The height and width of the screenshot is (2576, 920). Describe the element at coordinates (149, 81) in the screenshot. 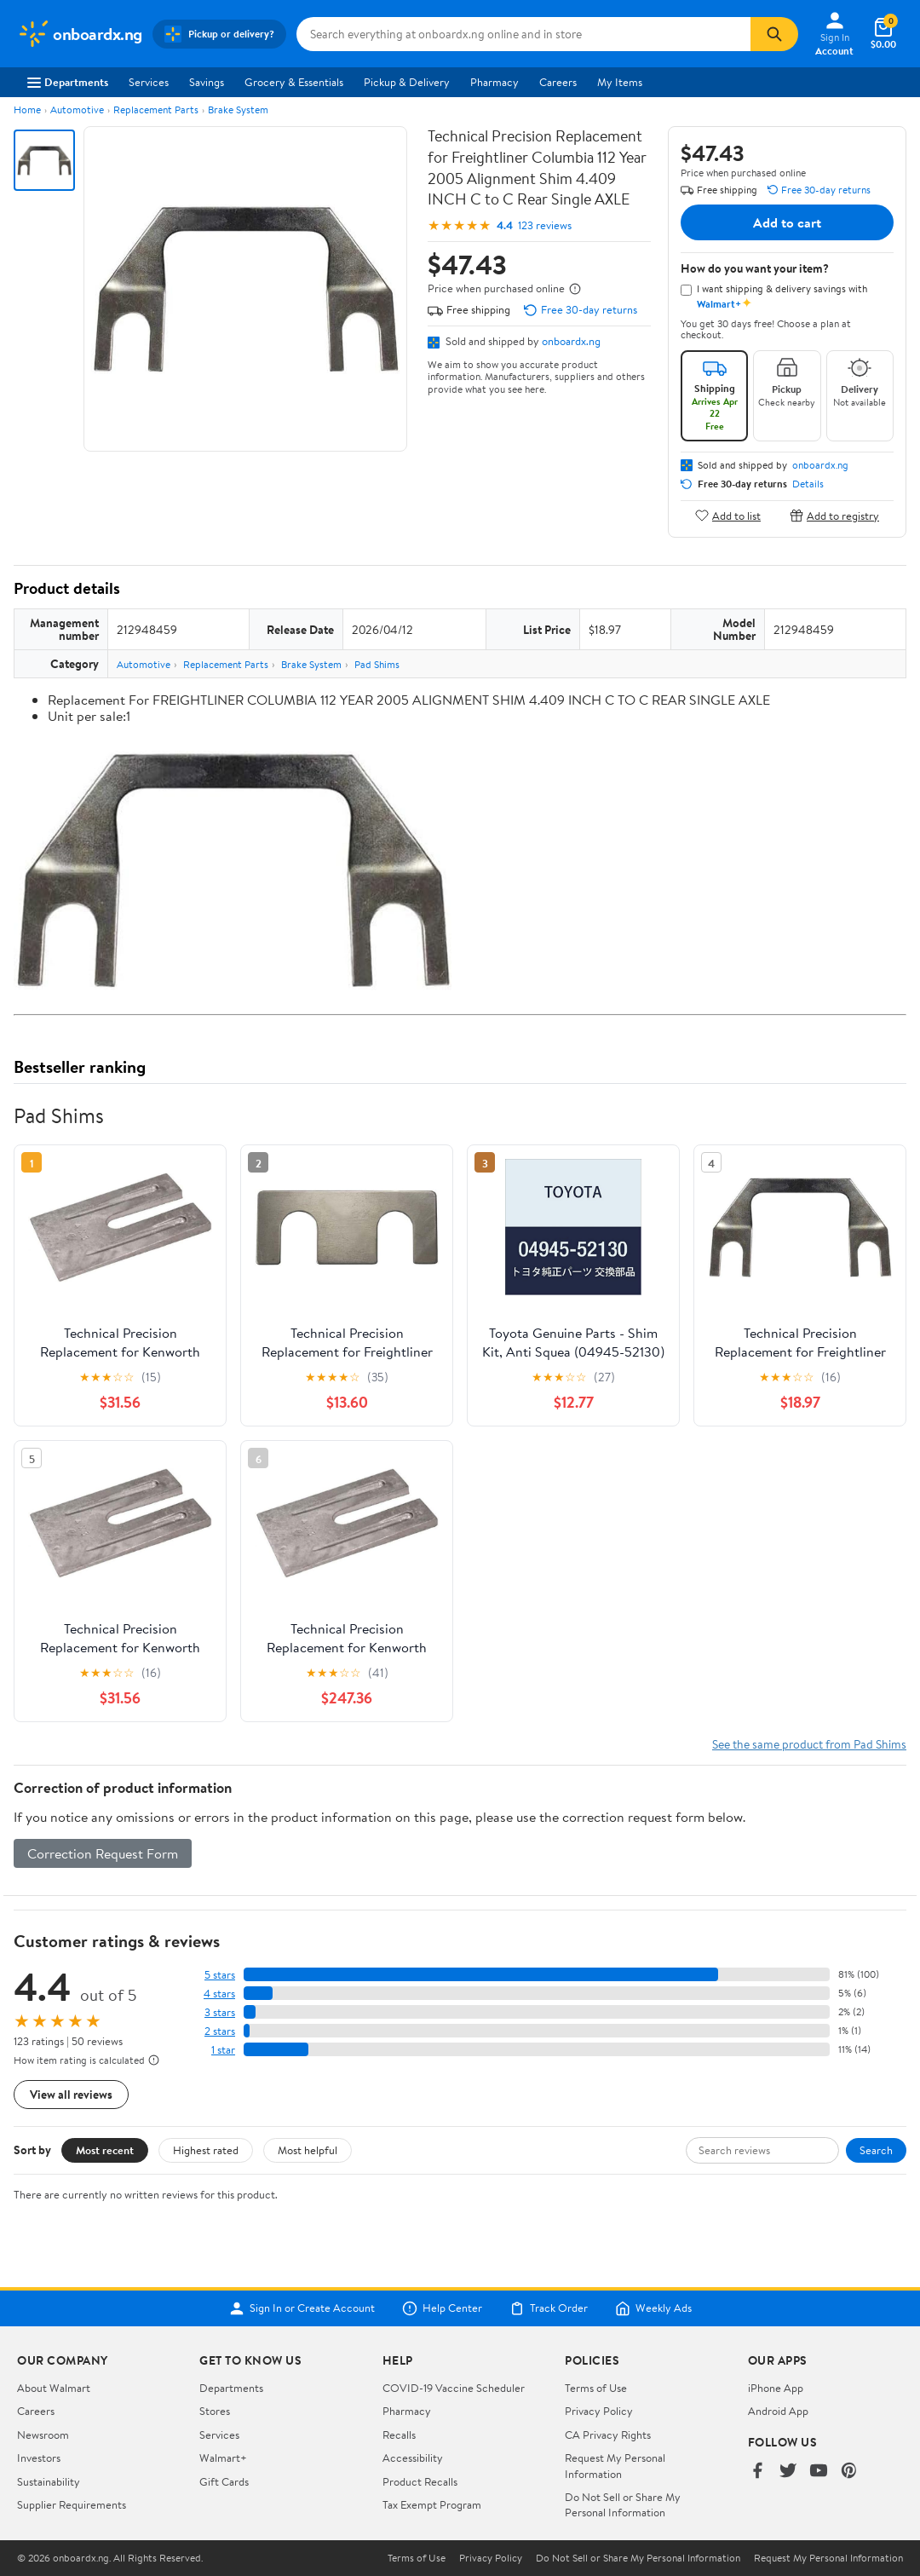

I see `Services` at that location.